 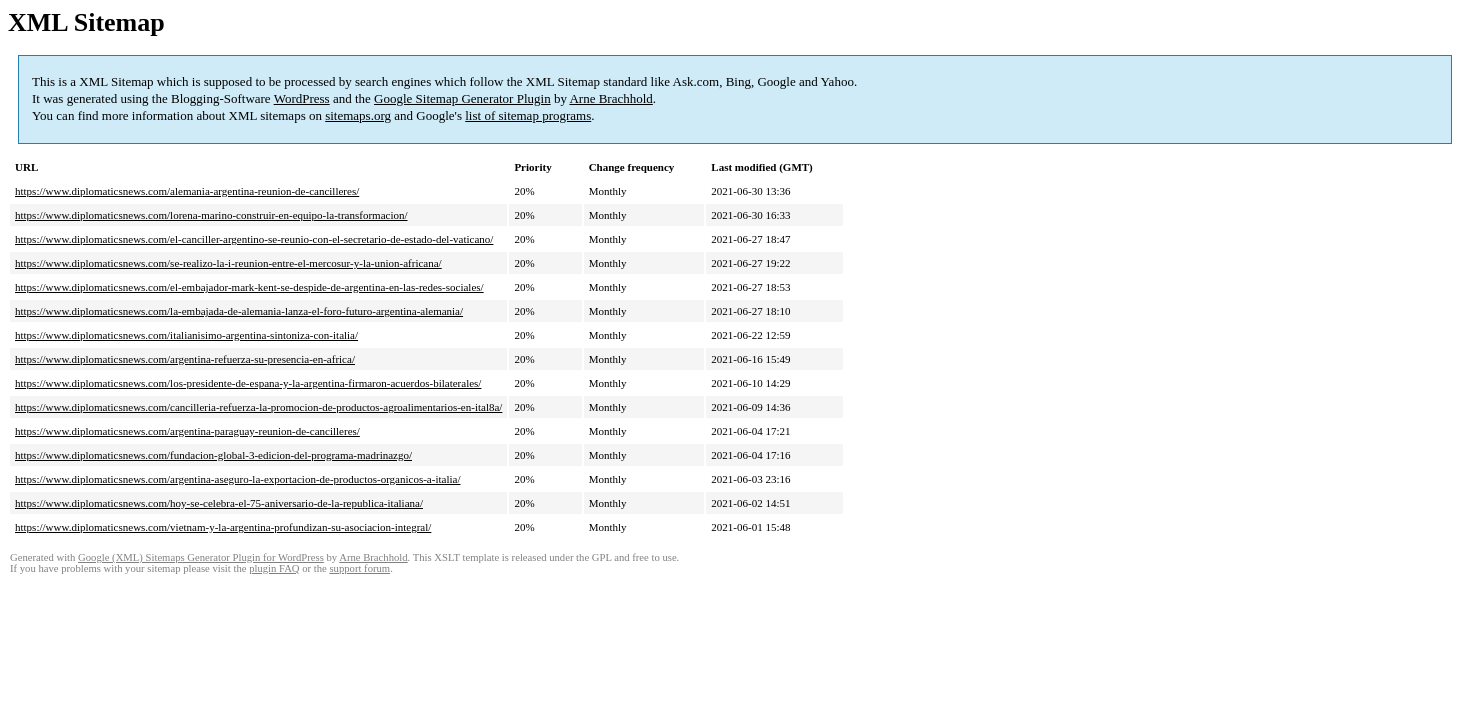 What do you see at coordinates (528, 115) in the screenshot?
I see `list of sitemap programs` at bounding box center [528, 115].